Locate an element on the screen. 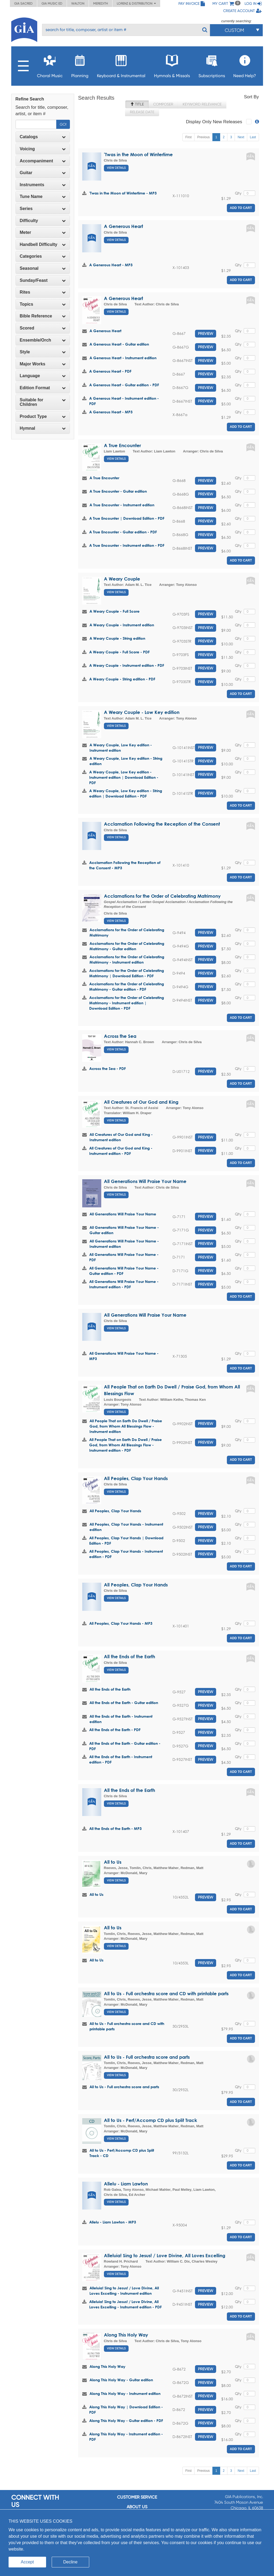 The width and height of the screenshot is (274, 2576). Allelu - Liam Lawton is located at coordinates (126, 2183).